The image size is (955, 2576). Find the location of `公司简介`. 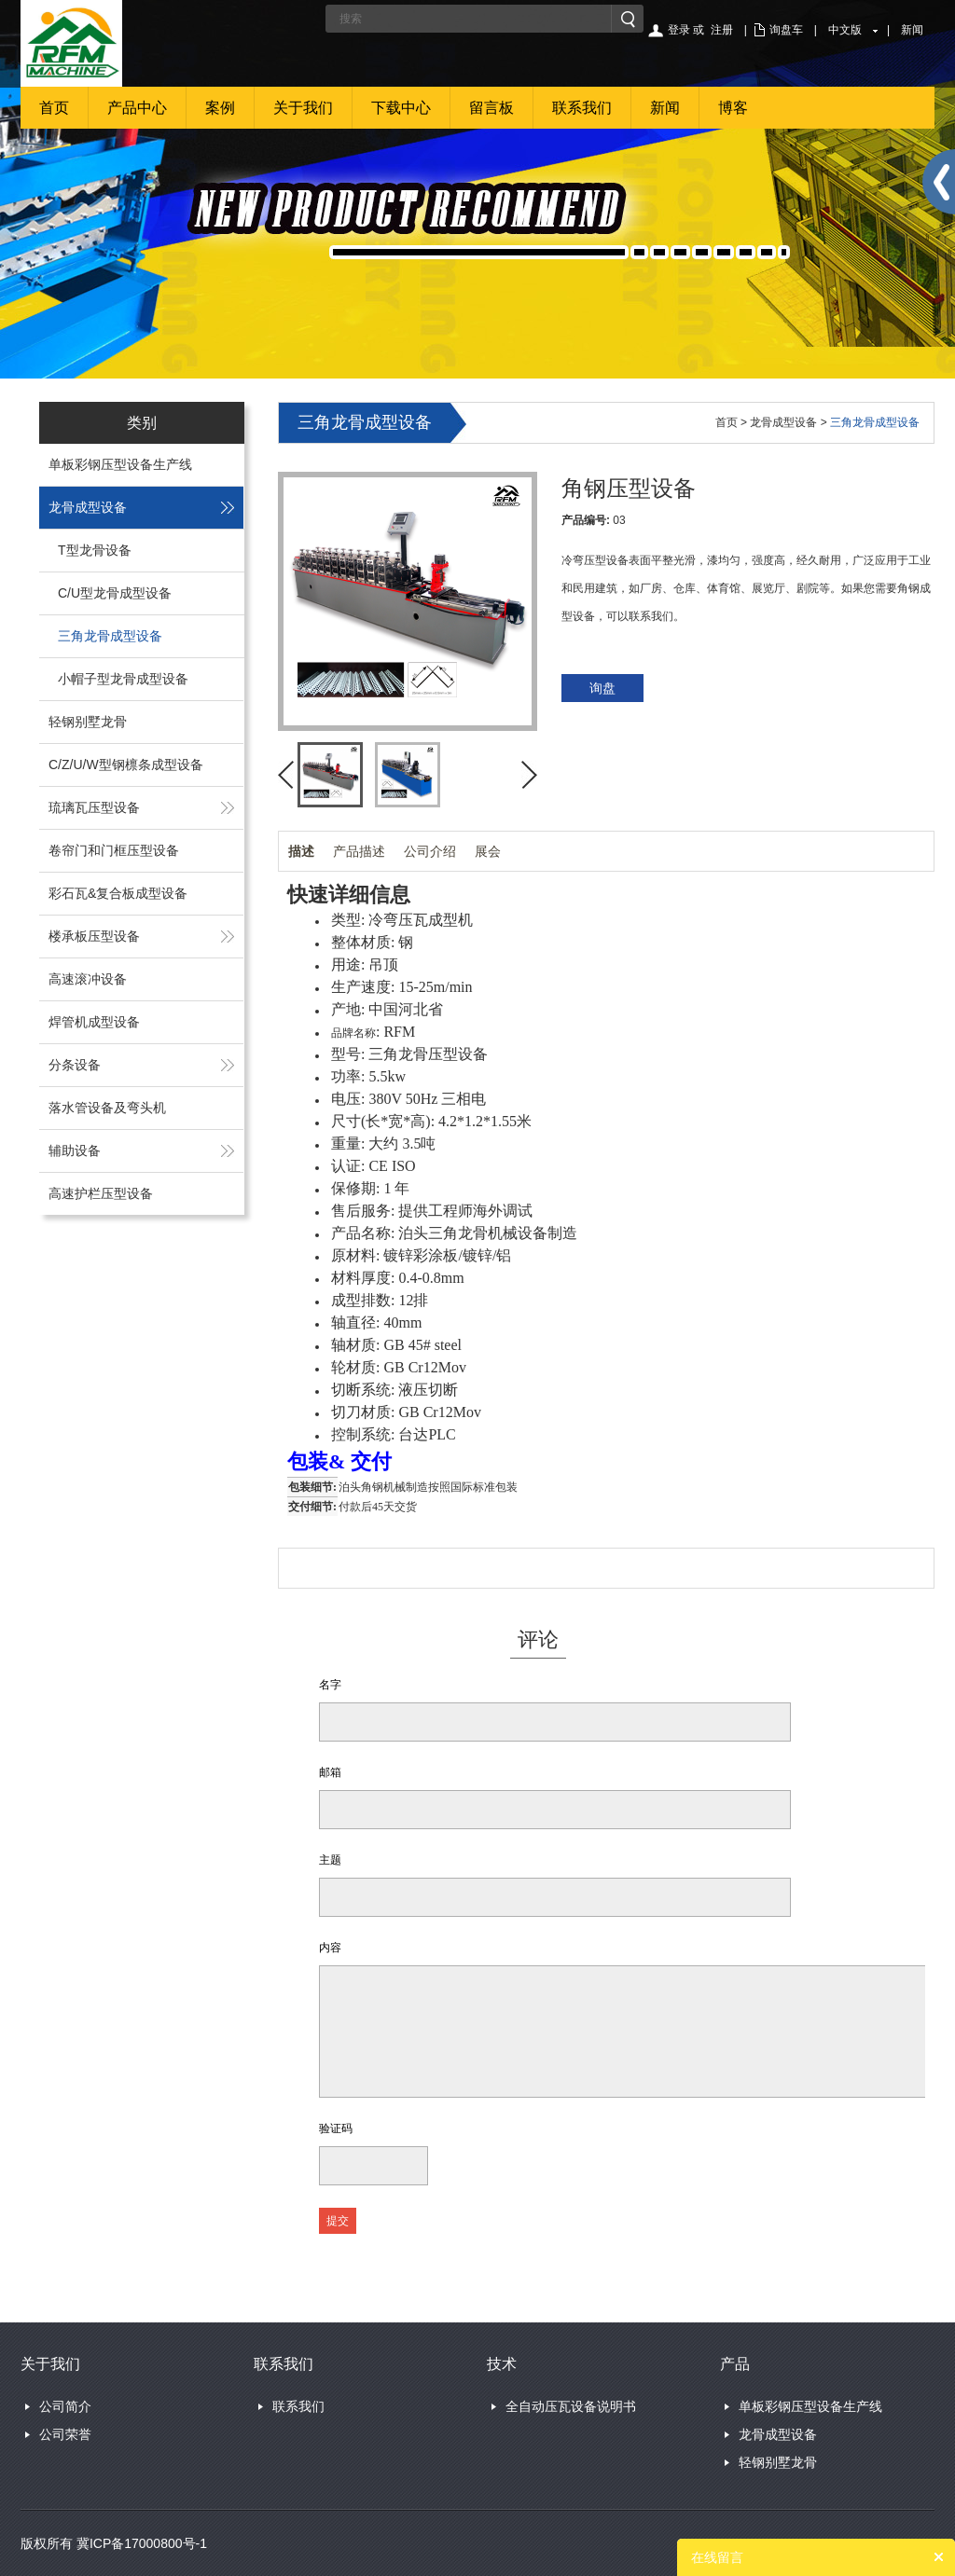

公司简介 is located at coordinates (65, 2406).